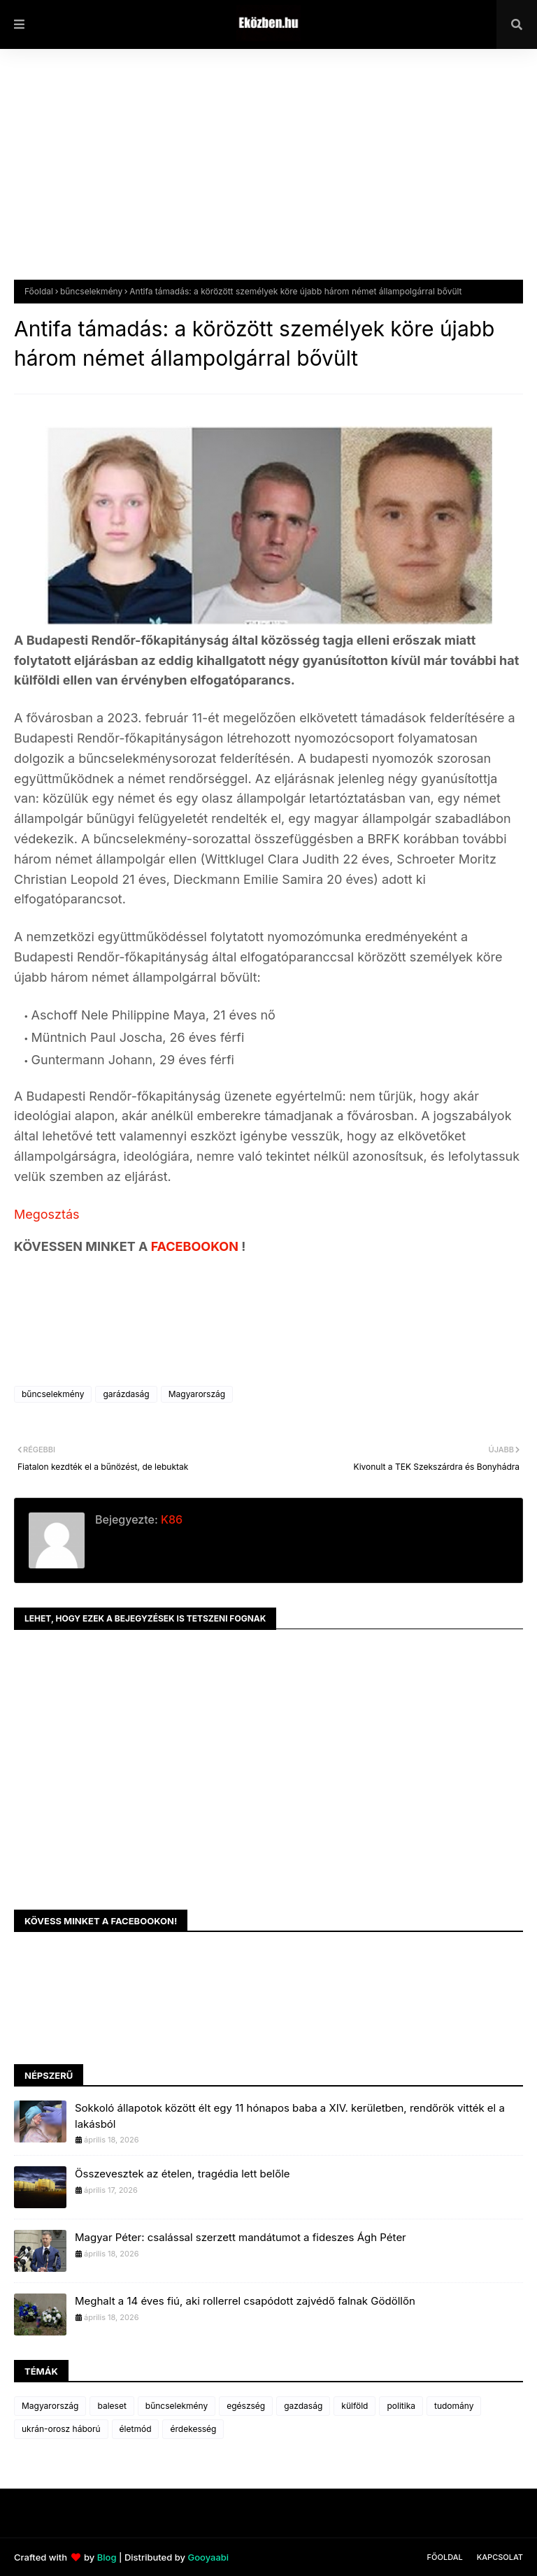  I want to click on [Advertisement], so click(268, 175).